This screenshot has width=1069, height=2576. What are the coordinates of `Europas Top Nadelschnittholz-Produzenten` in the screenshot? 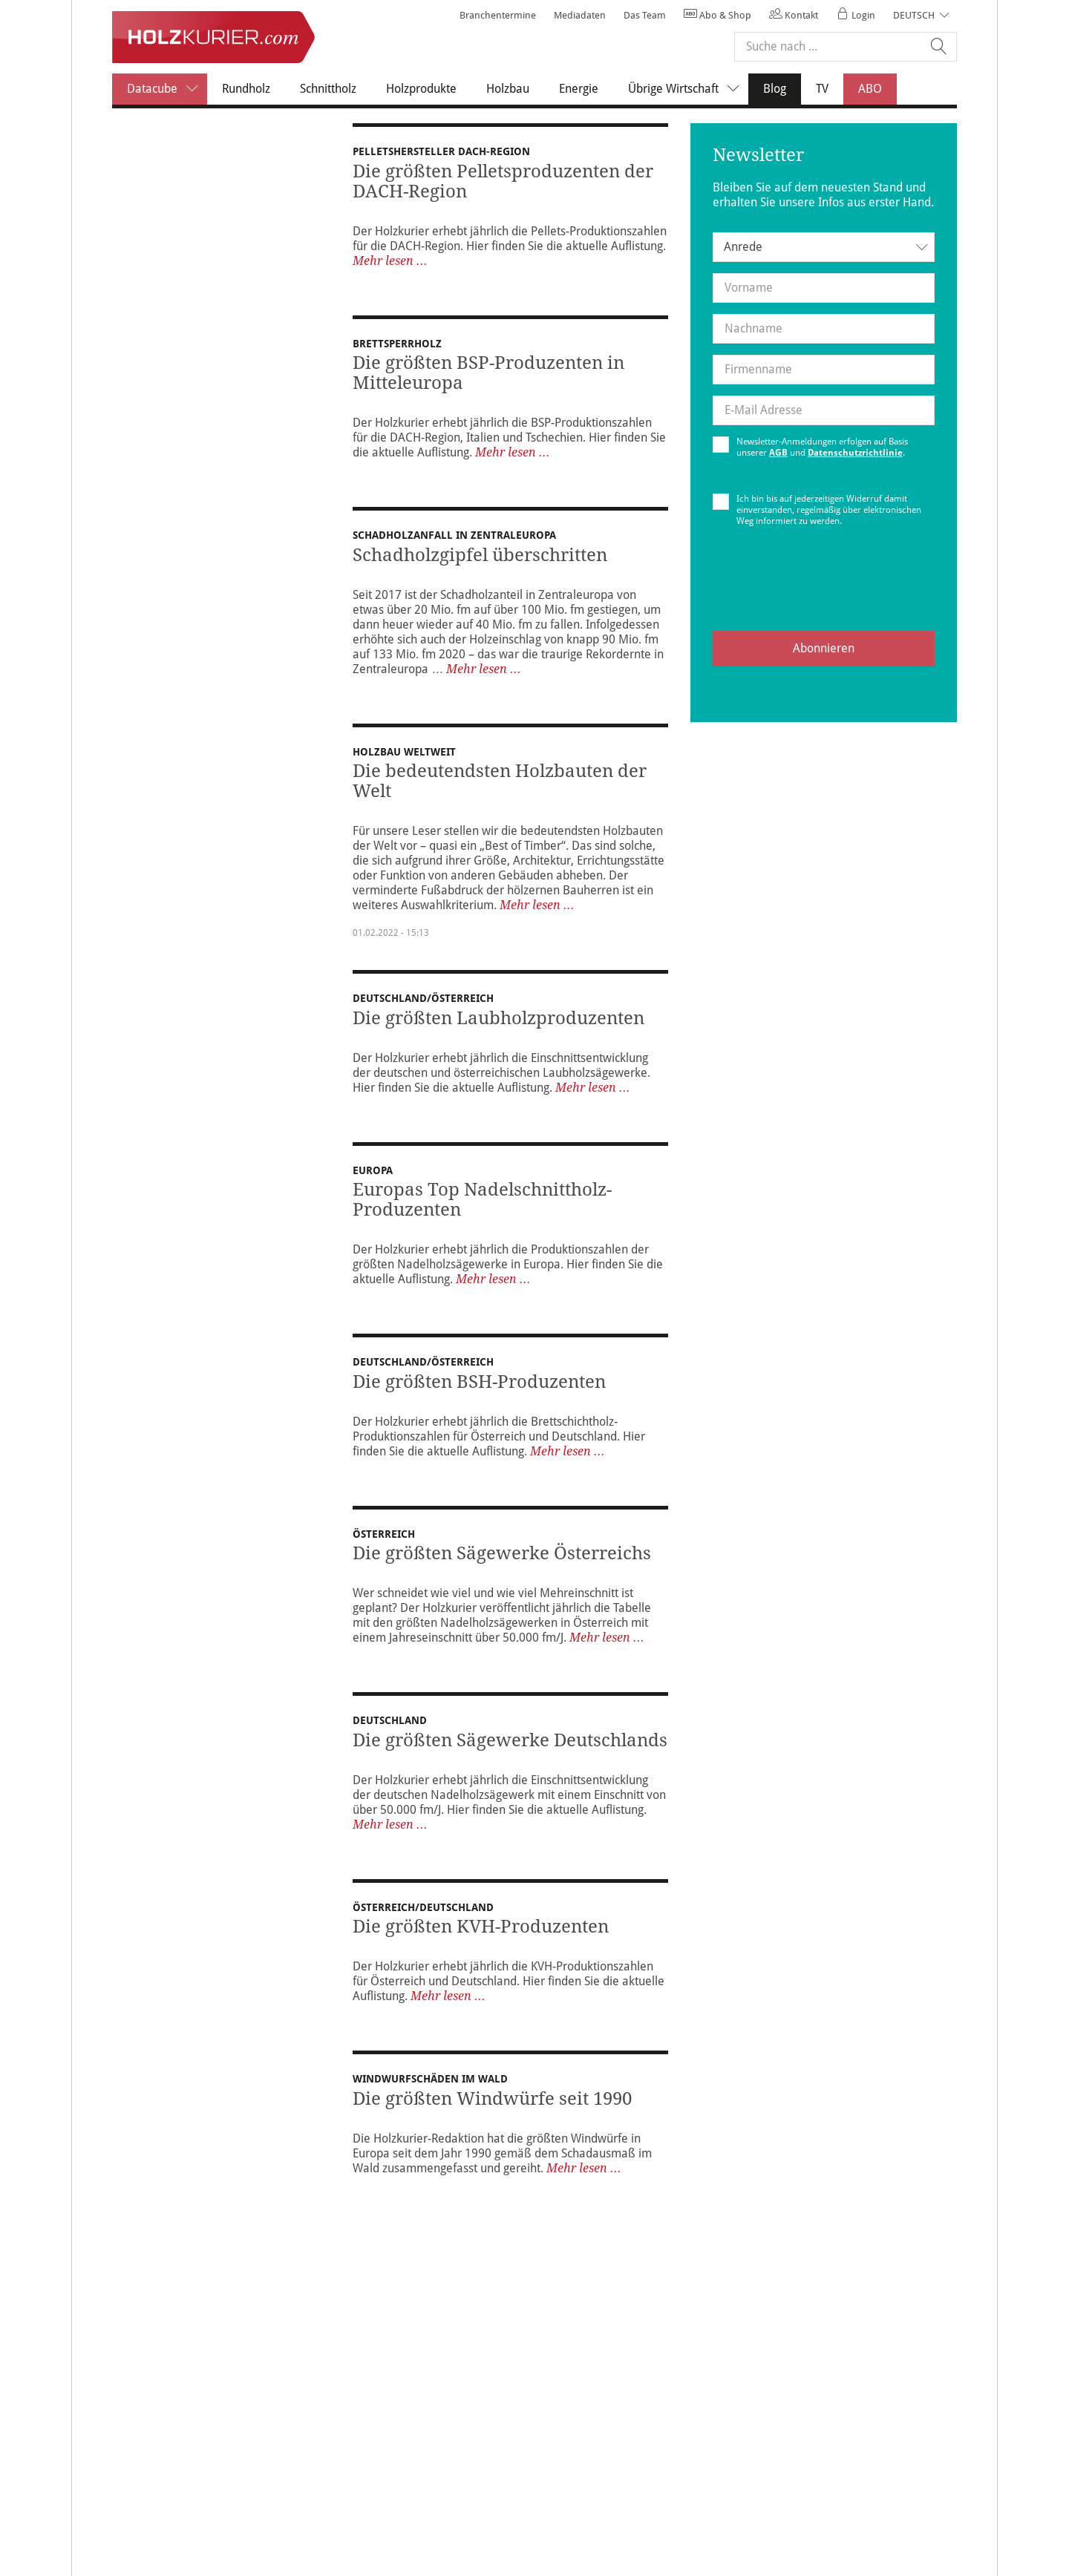 It's located at (482, 1202).